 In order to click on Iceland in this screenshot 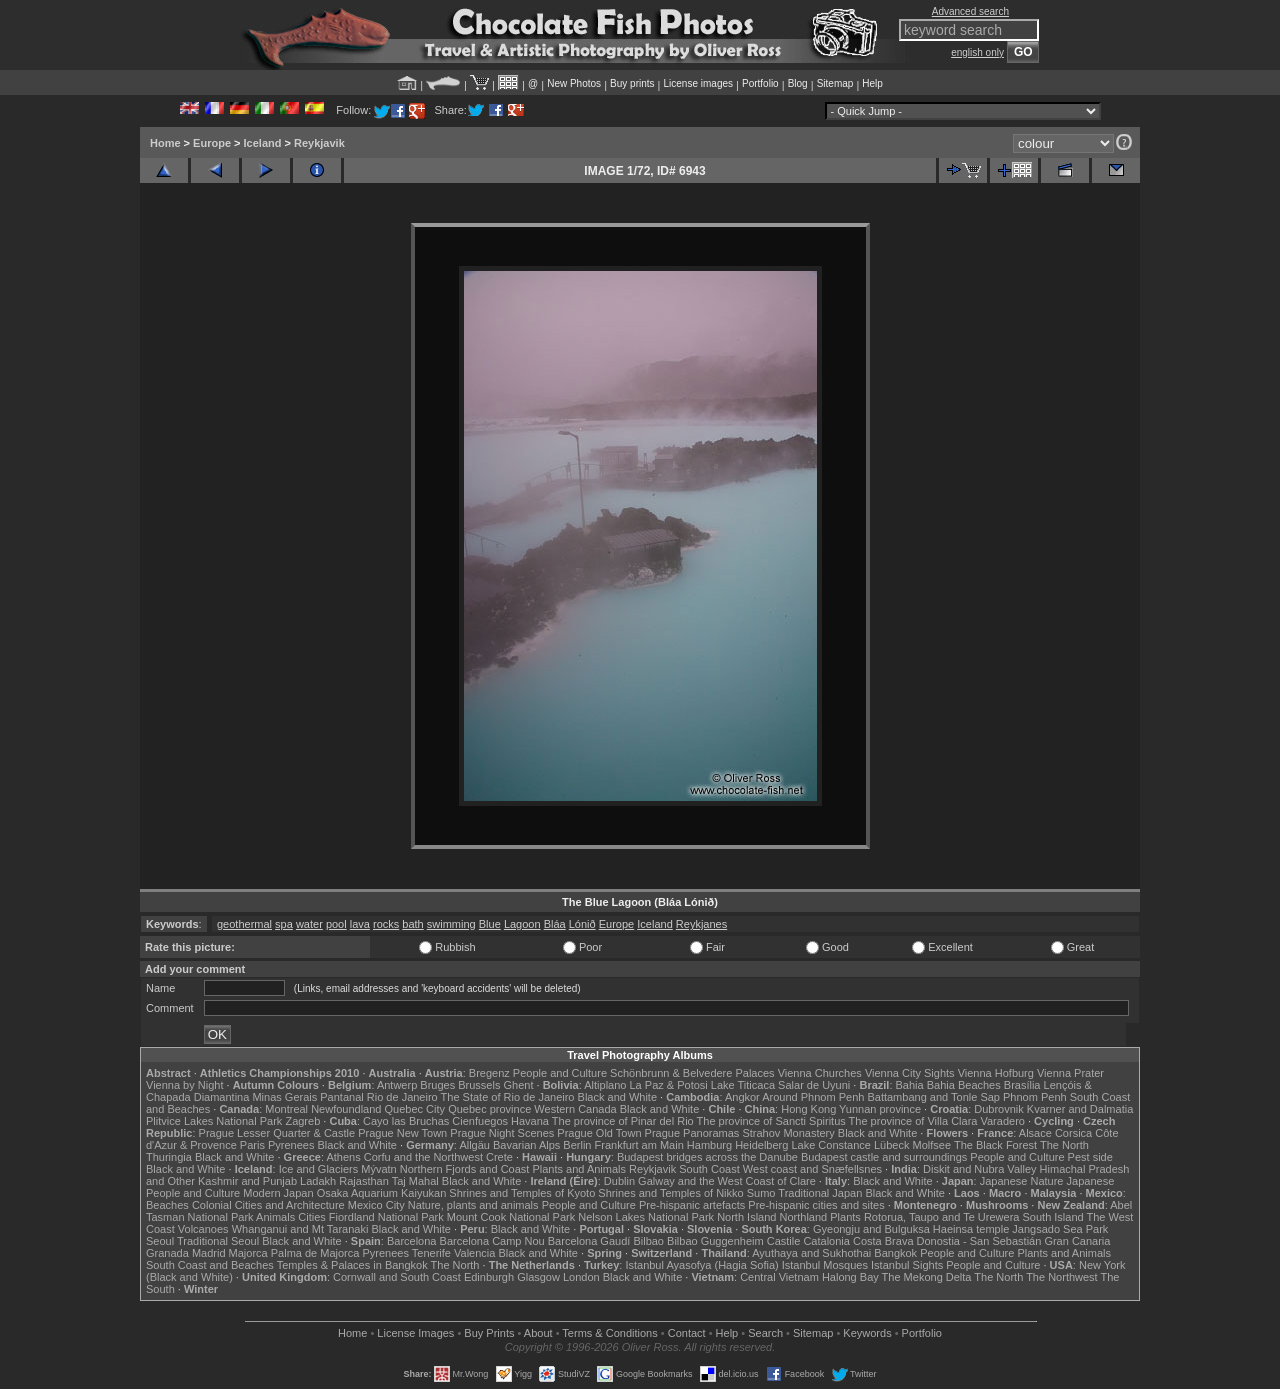, I will do `click(263, 143)`.